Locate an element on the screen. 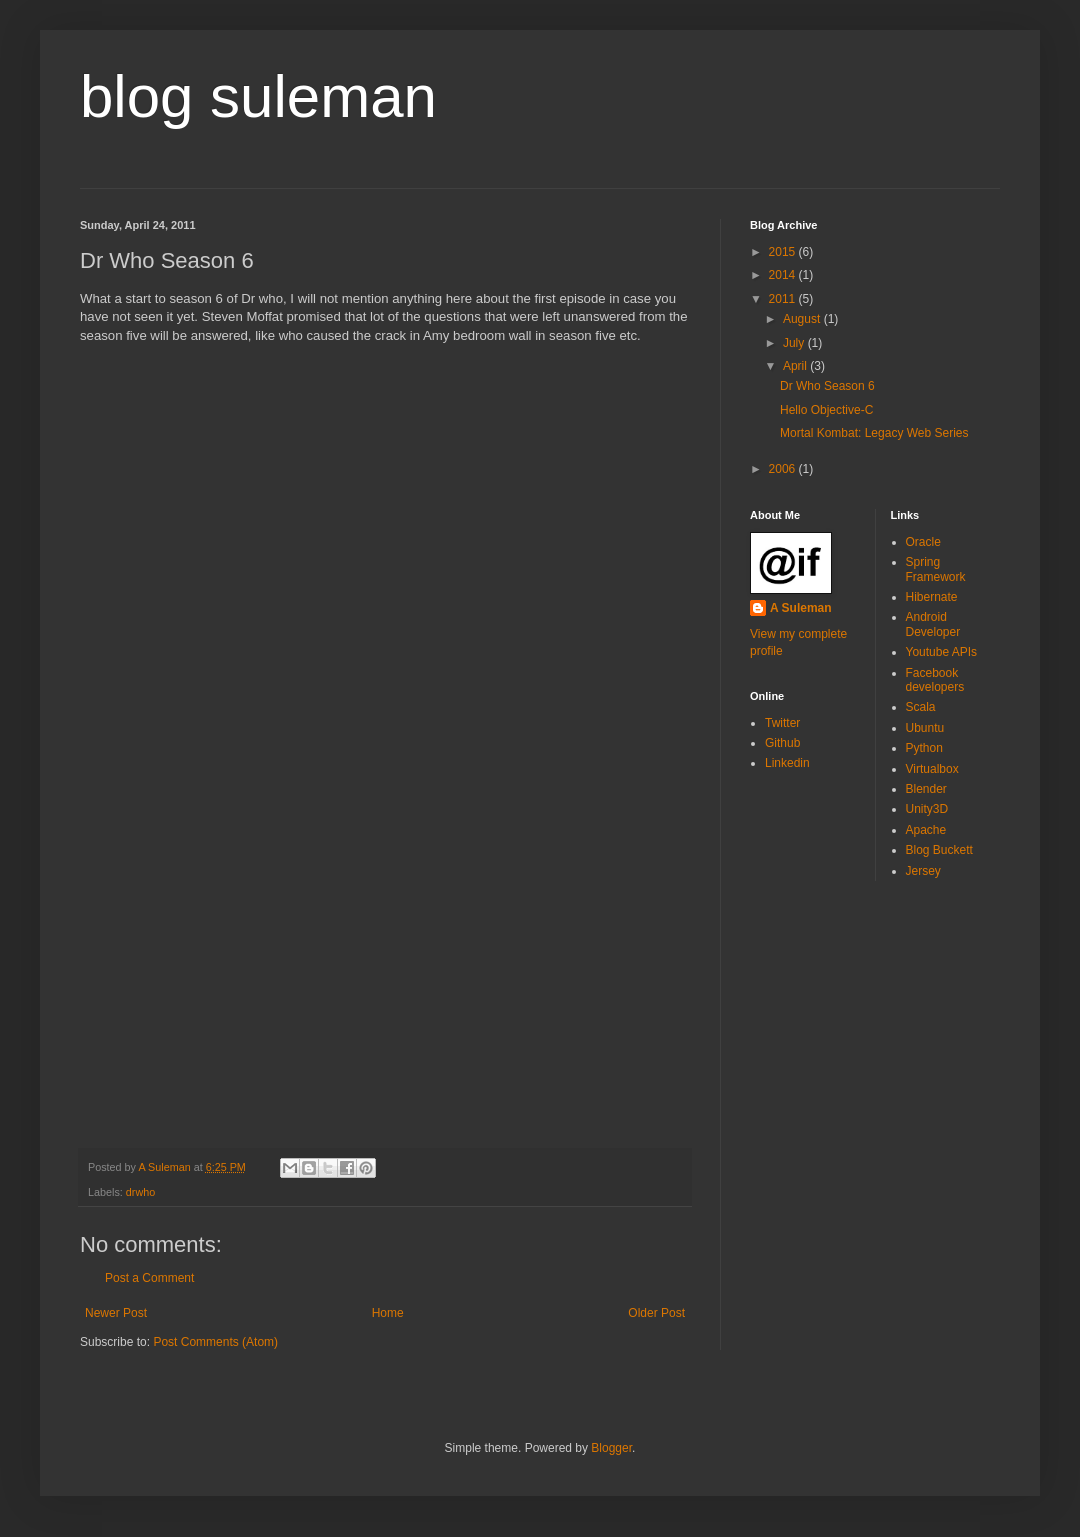 The image size is (1080, 1537). Virtualbox is located at coordinates (932, 769).